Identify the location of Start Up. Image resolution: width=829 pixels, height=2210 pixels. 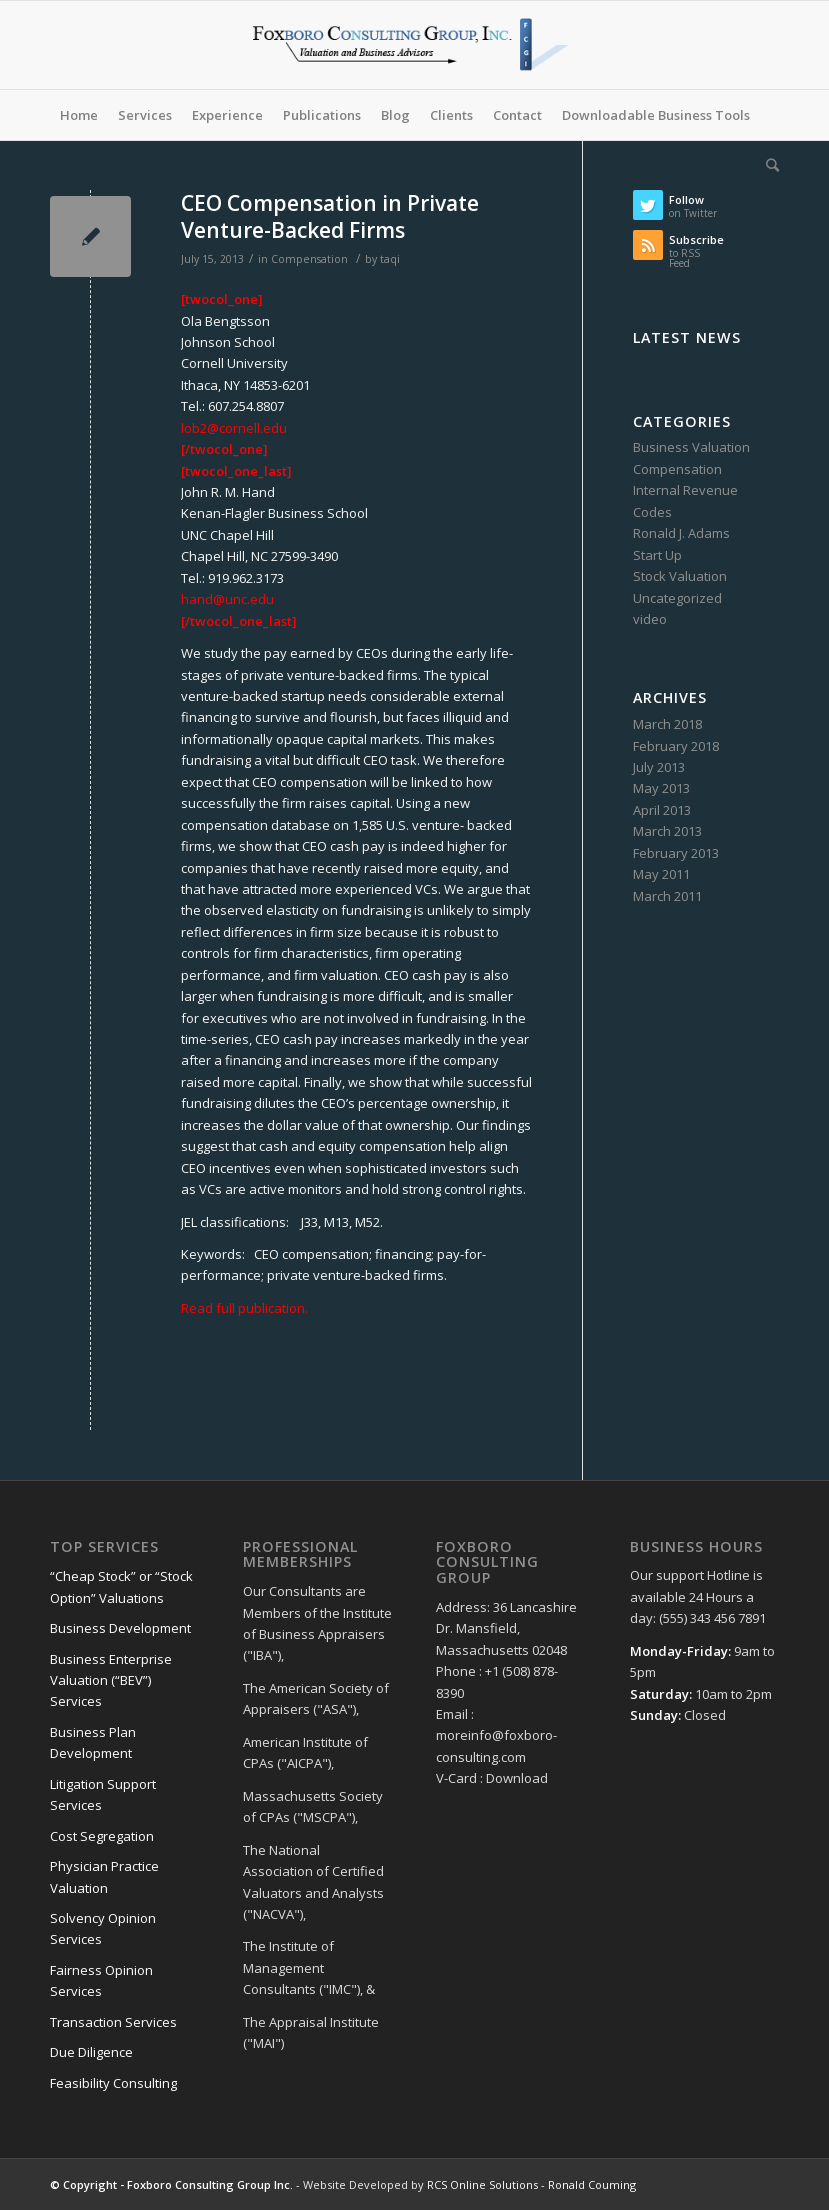
(657, 555).